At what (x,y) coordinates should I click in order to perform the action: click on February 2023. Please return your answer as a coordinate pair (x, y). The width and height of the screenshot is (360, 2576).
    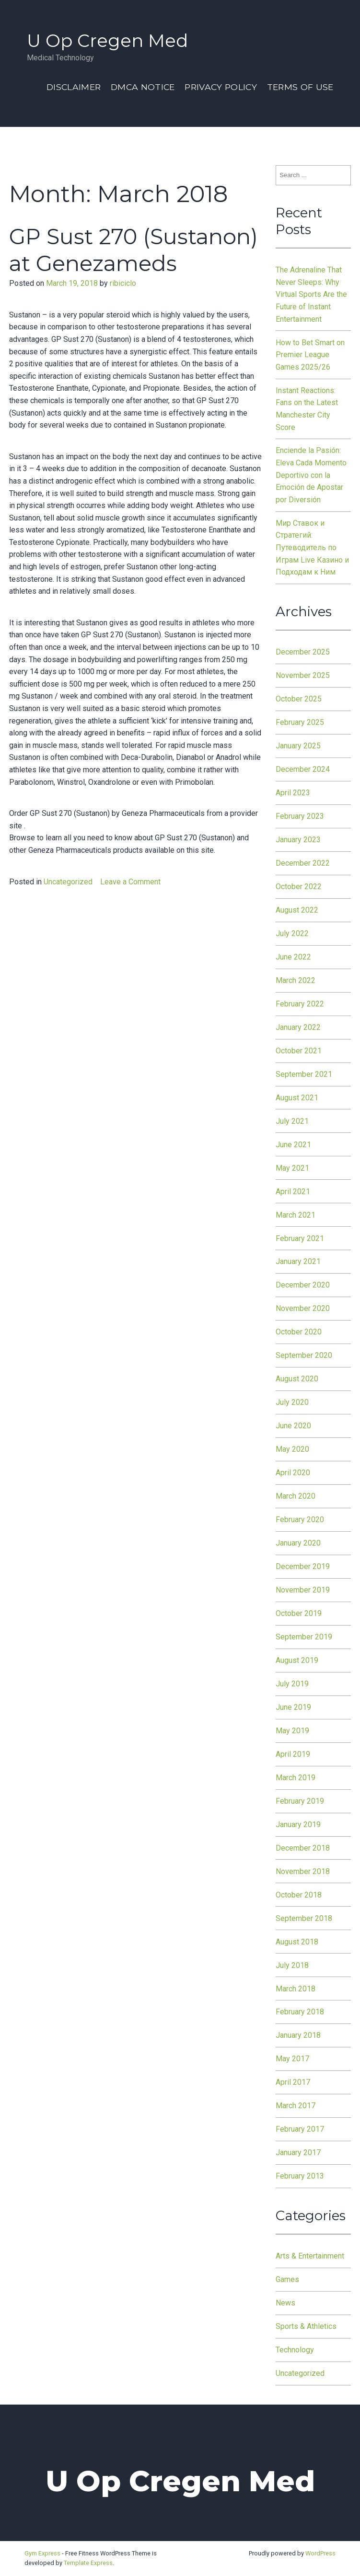
    Looking at the image, I should click on (300, 816).